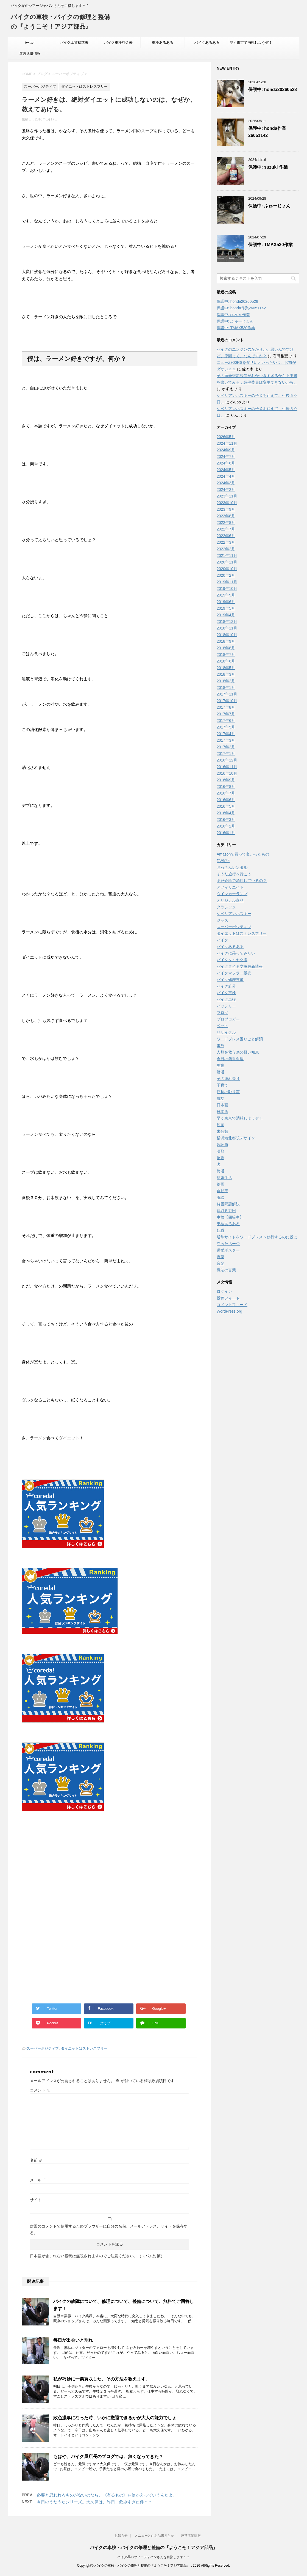 The width and height of the screenshot is (307, 2576). I want to click on 2016年10月, so click(227, 773).